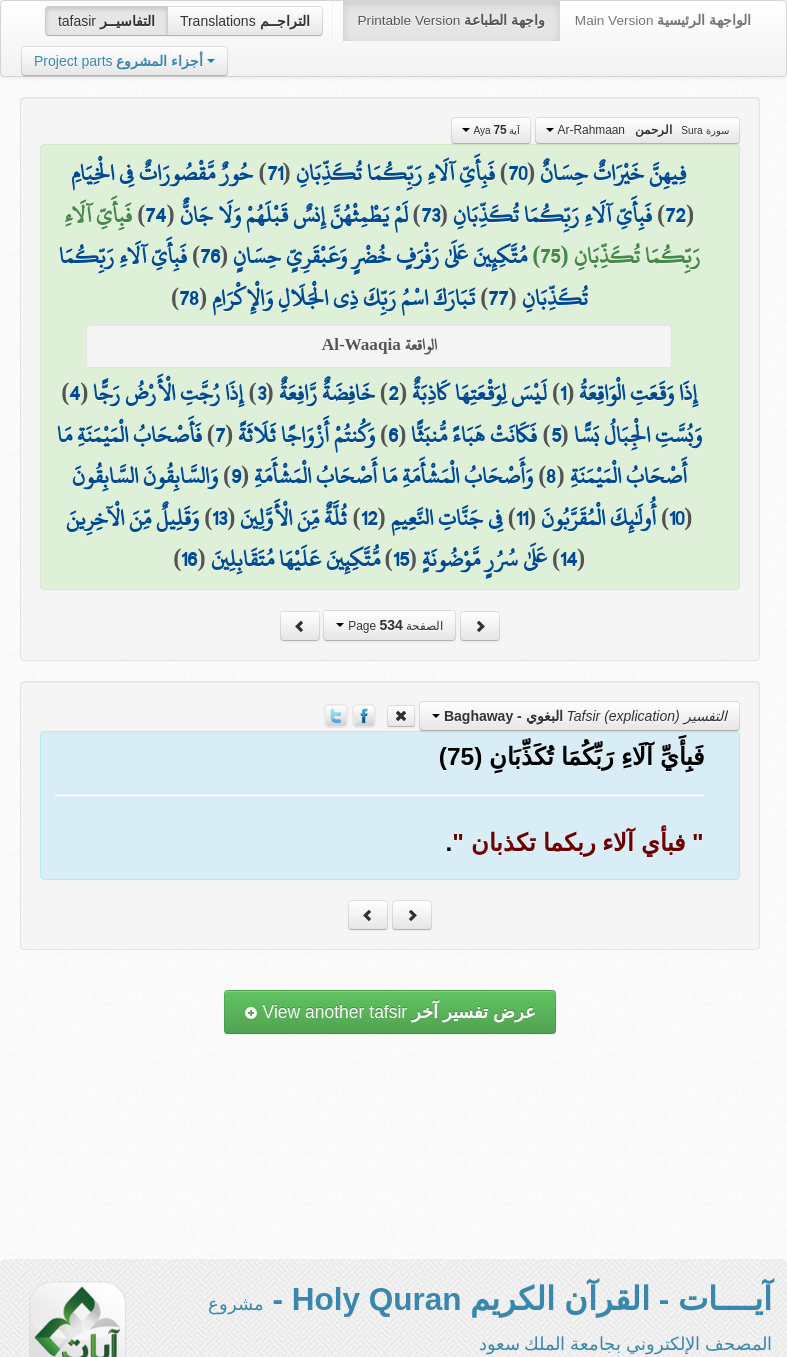 Image resolution: width=787 pixels, height=1357 pixels. What do you see at coordinates (390, 1012) in the screenshot?
I see `View another tafsir` at bounding box center [390, 1012].